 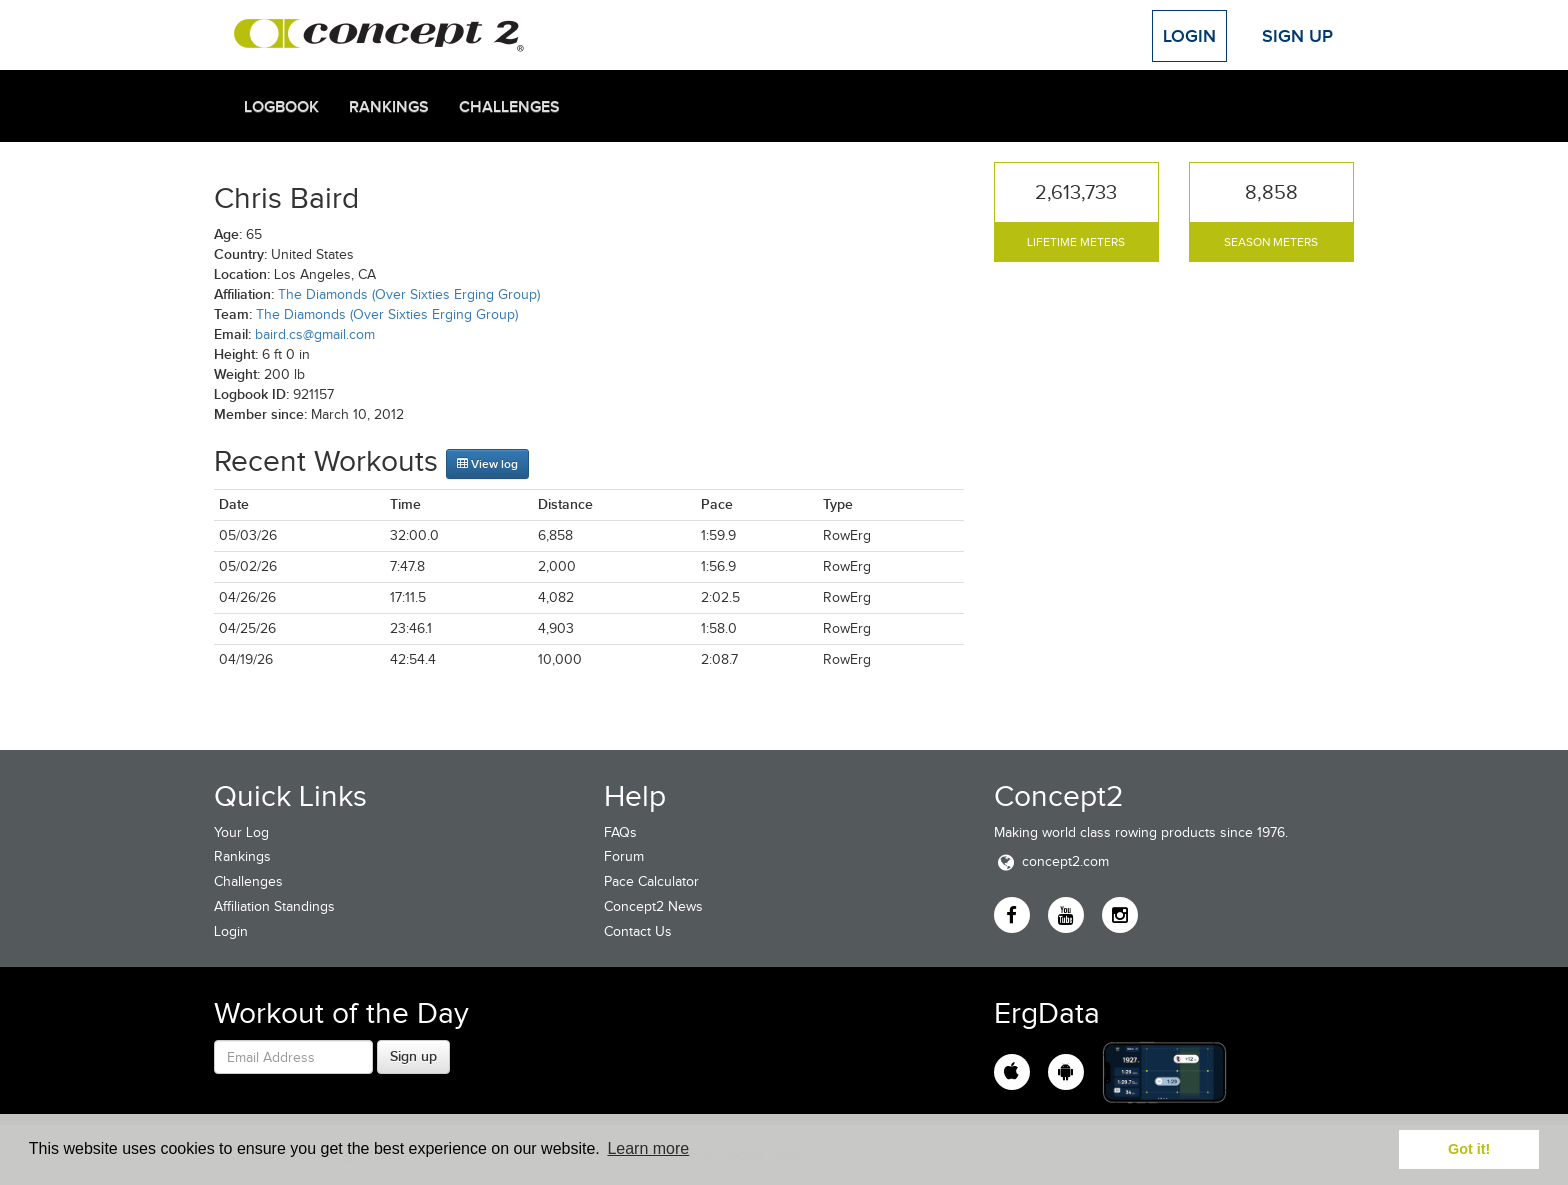 What do you see at coordinates (1051, 861) in the screenshot?
I see `concept2.com` at bounding box center [1051, 861].